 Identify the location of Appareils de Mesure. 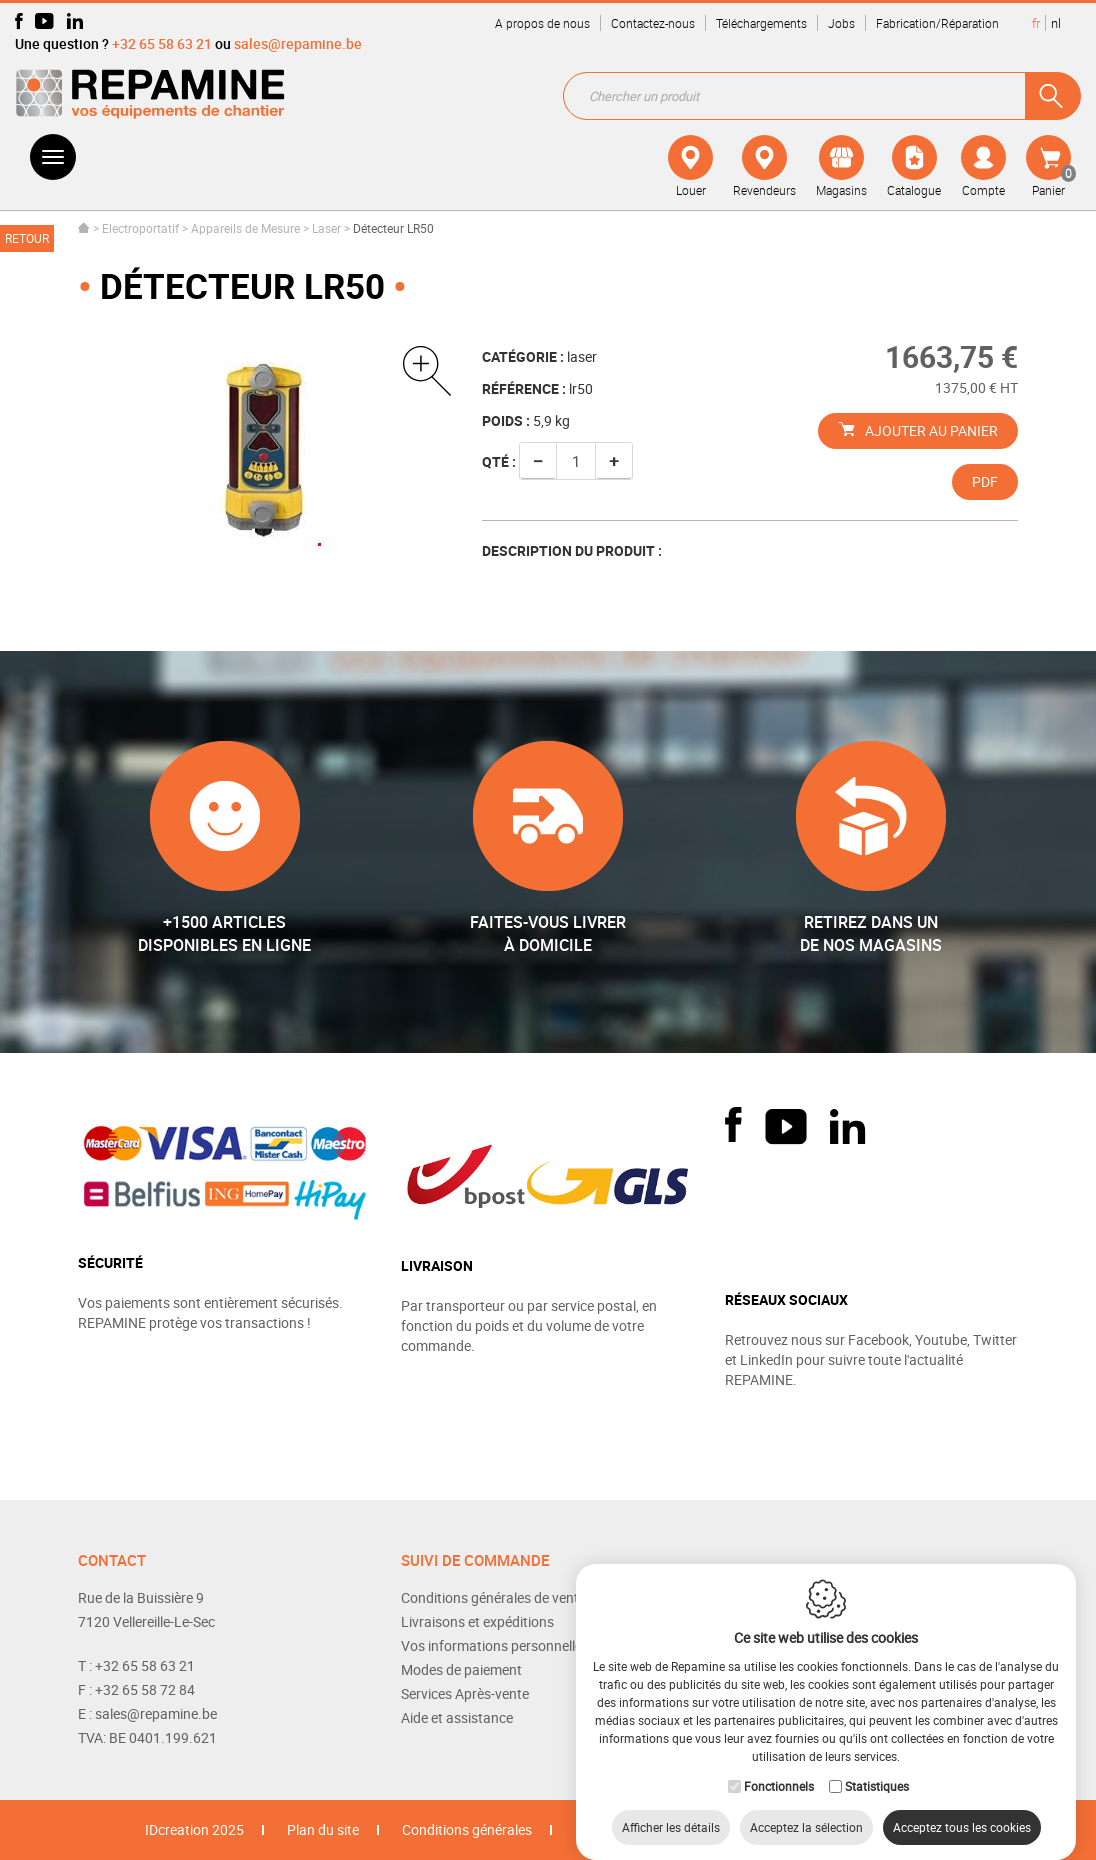
(245, 228).